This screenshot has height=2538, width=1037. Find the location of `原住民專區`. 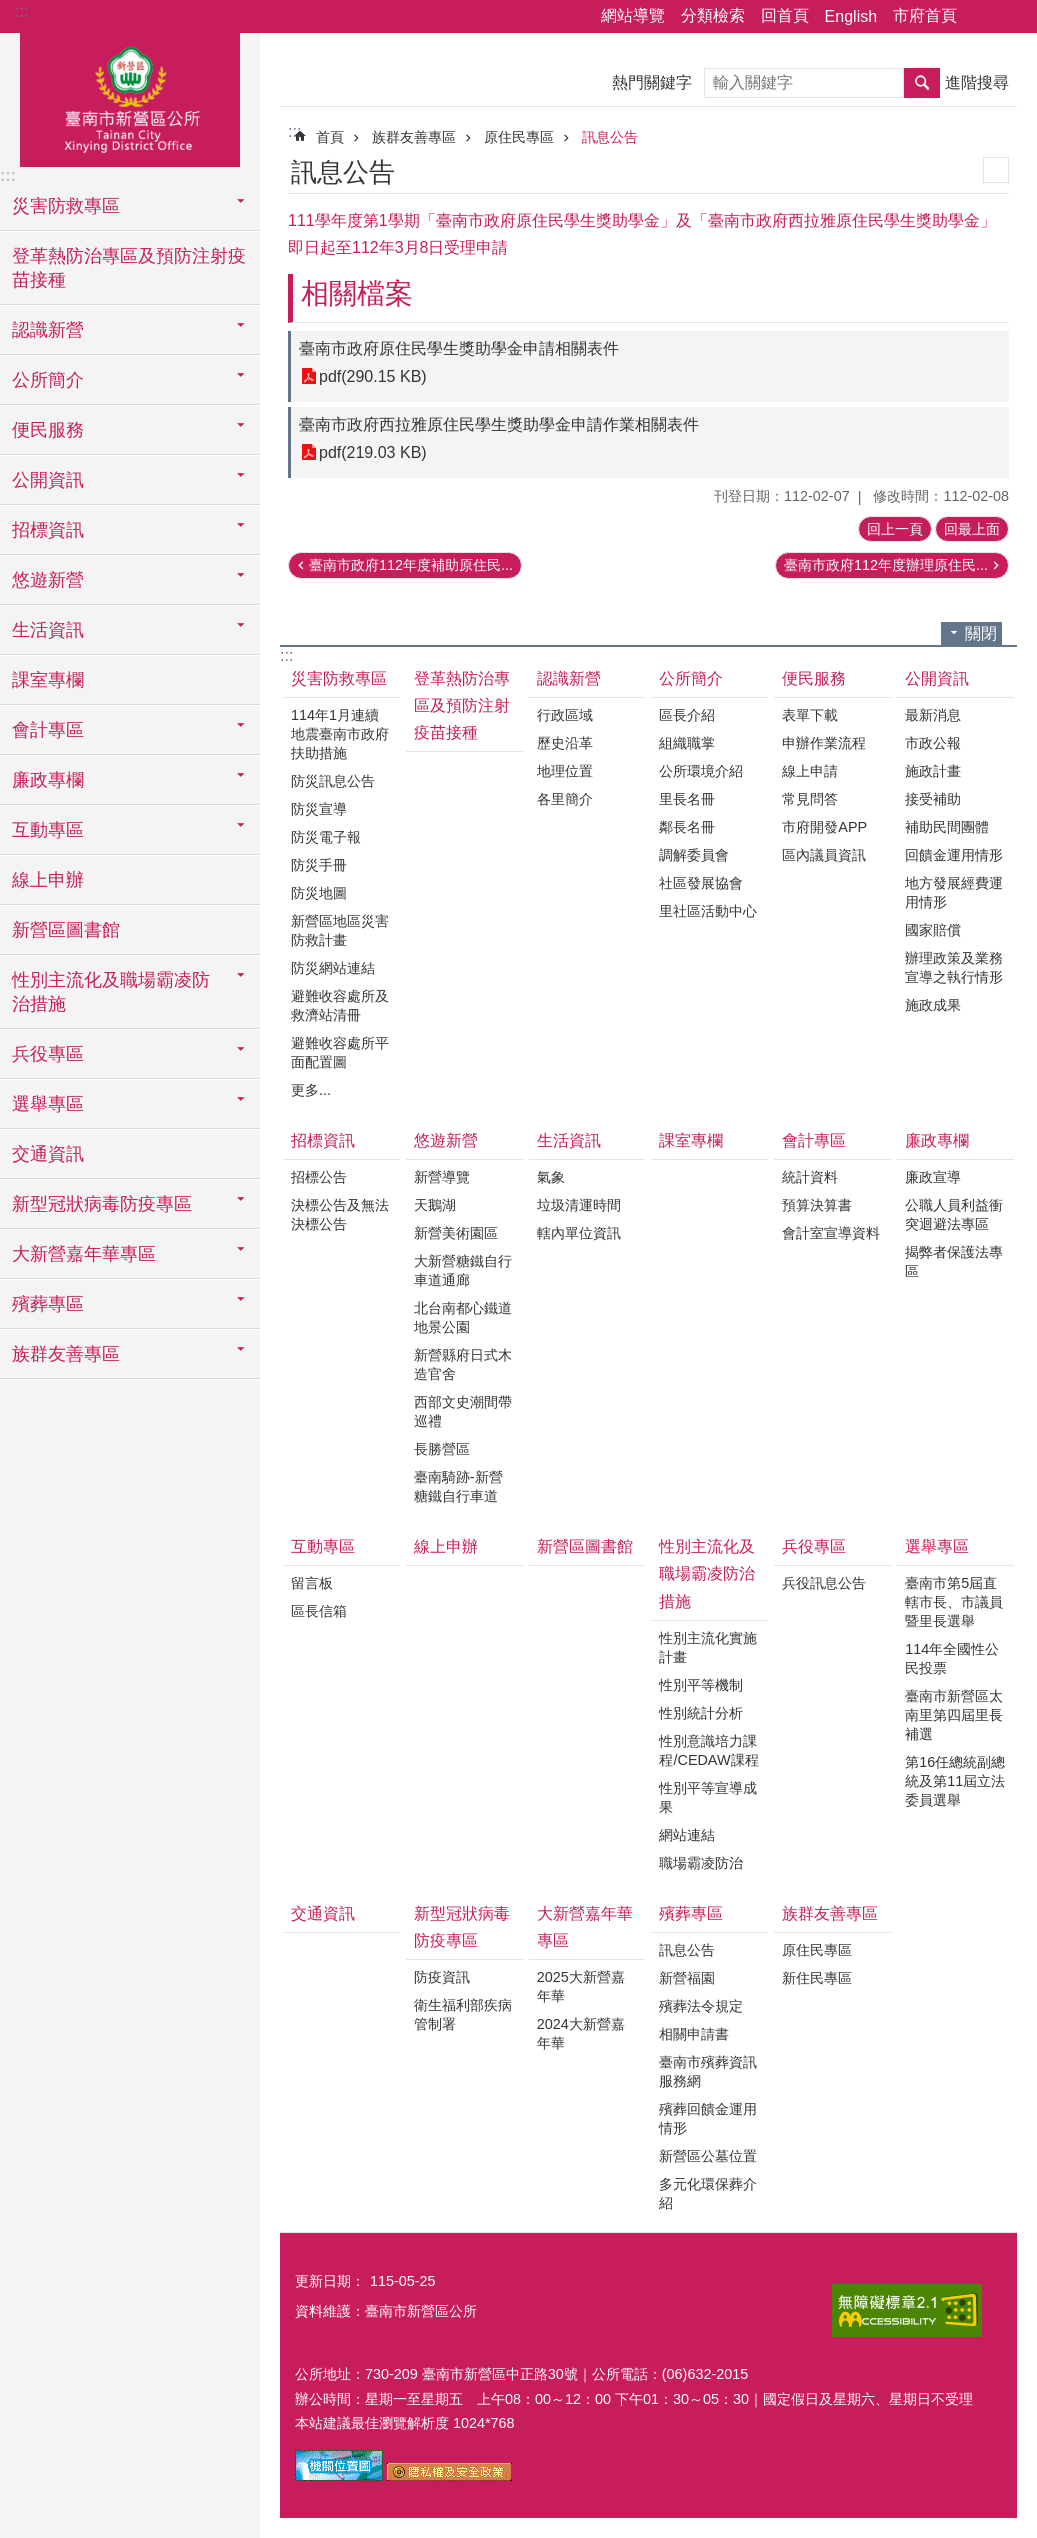

原住民專區 is located at coordinates (519, 137).